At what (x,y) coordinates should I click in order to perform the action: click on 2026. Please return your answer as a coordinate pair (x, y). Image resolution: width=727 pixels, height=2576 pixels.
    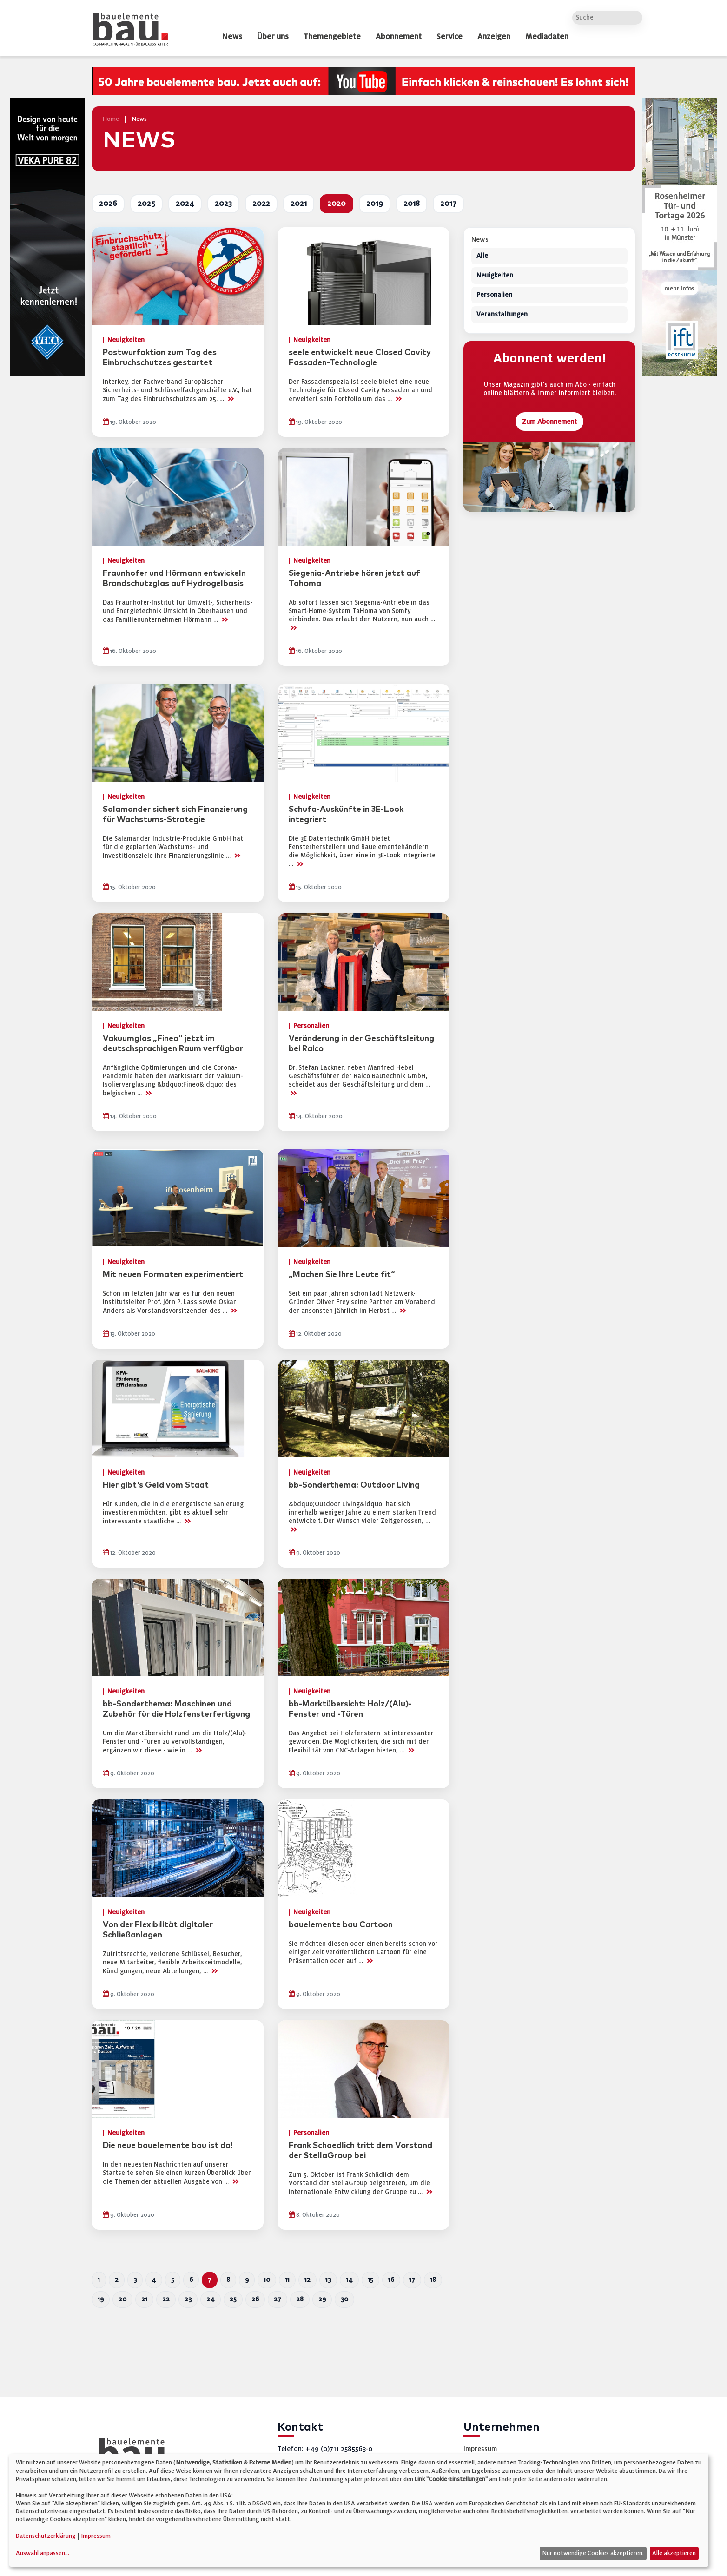
    Looking at the image, I should click on (108, 203).